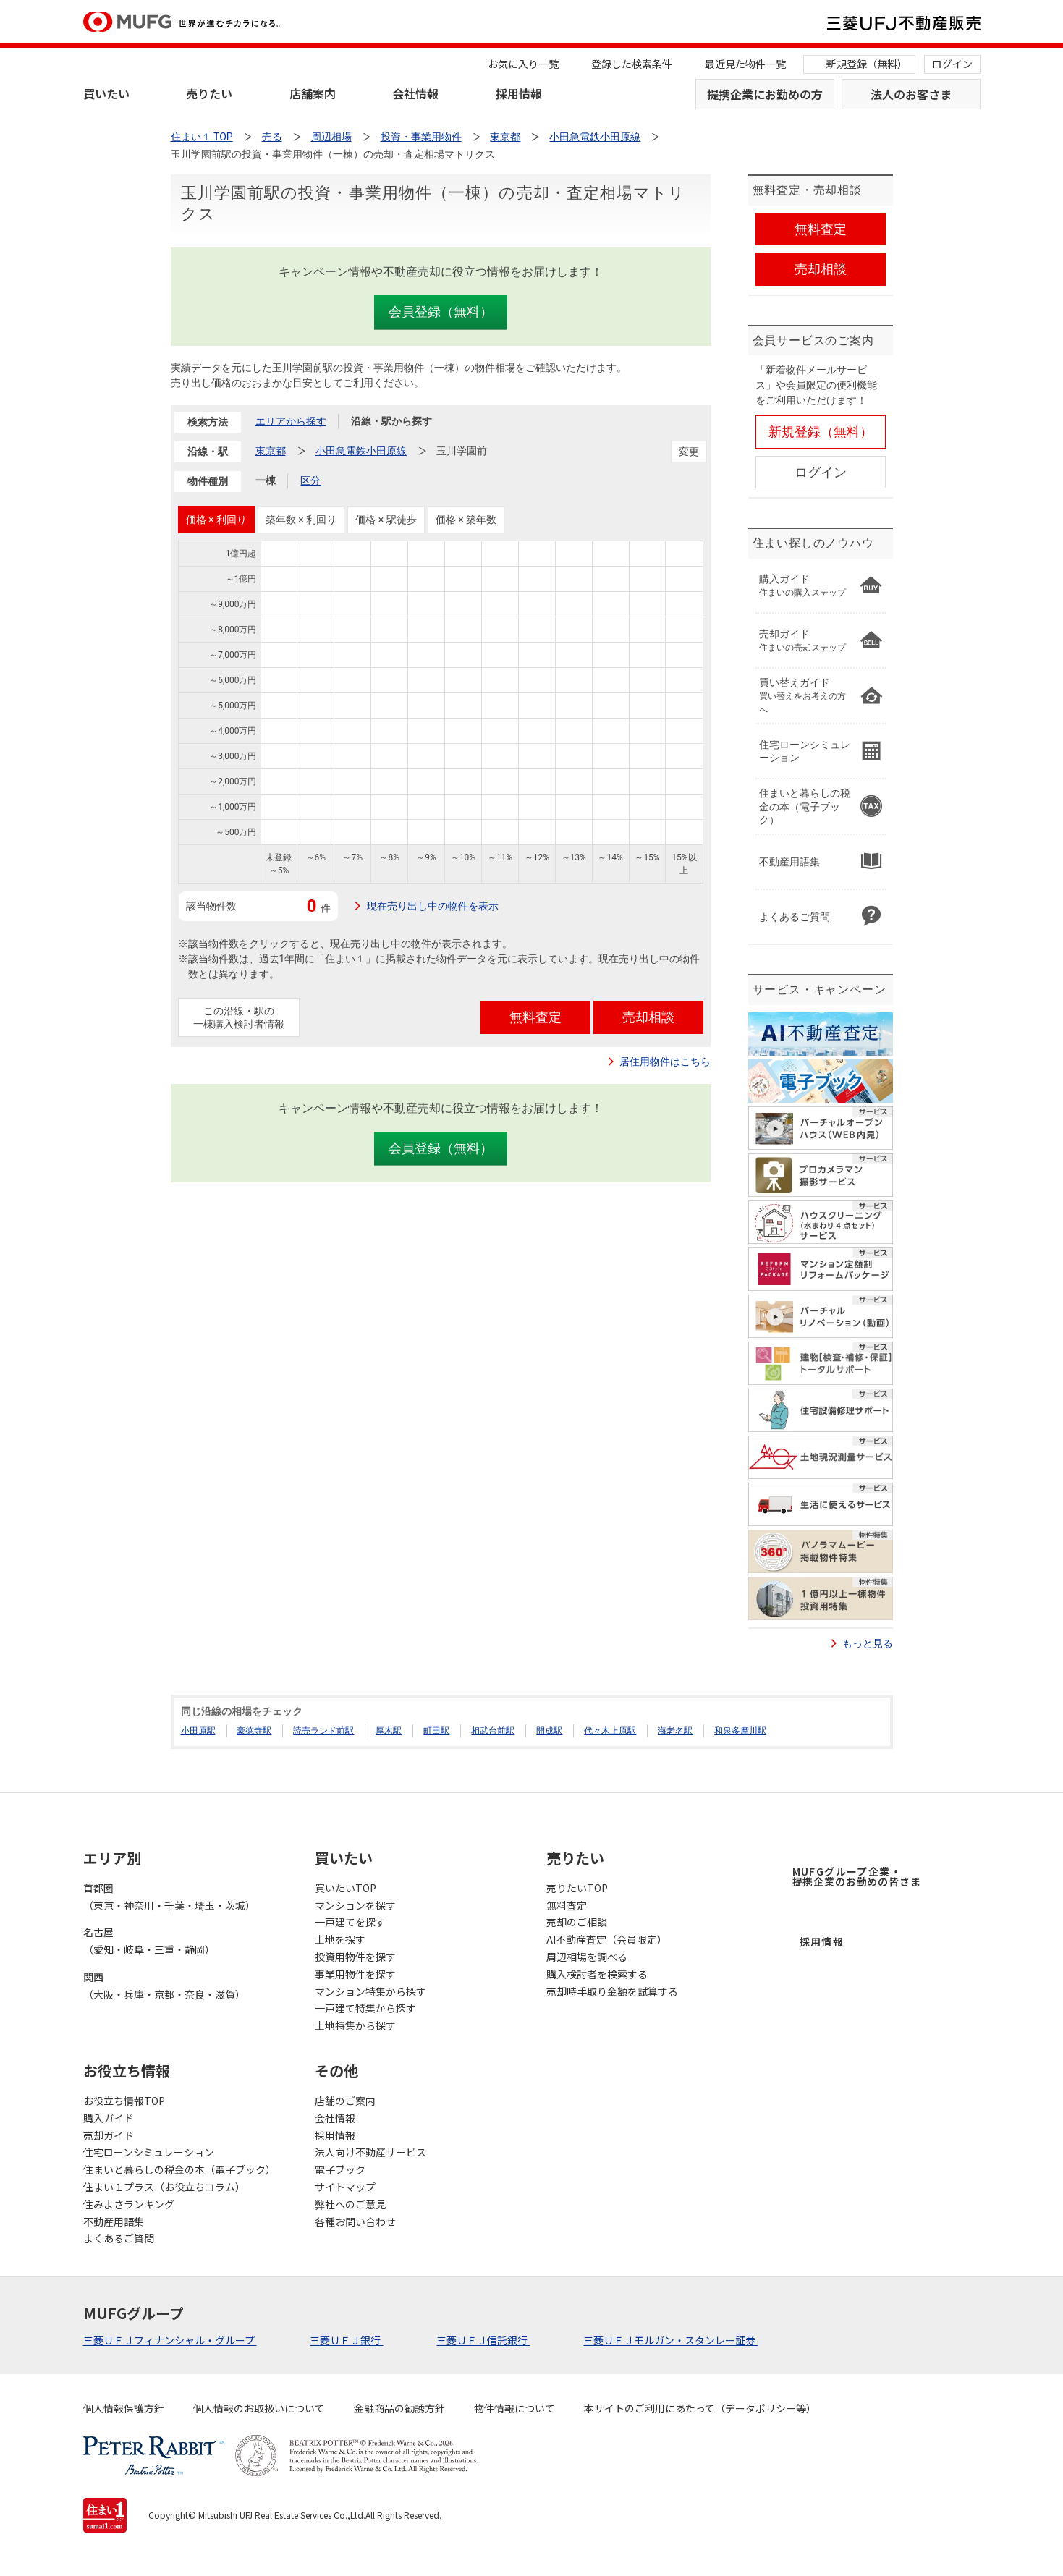  What do you see at coordinates (124, 2100) in the screenshot?
I see `お役立ち情報TOP` at bounding box center [124, 2100].